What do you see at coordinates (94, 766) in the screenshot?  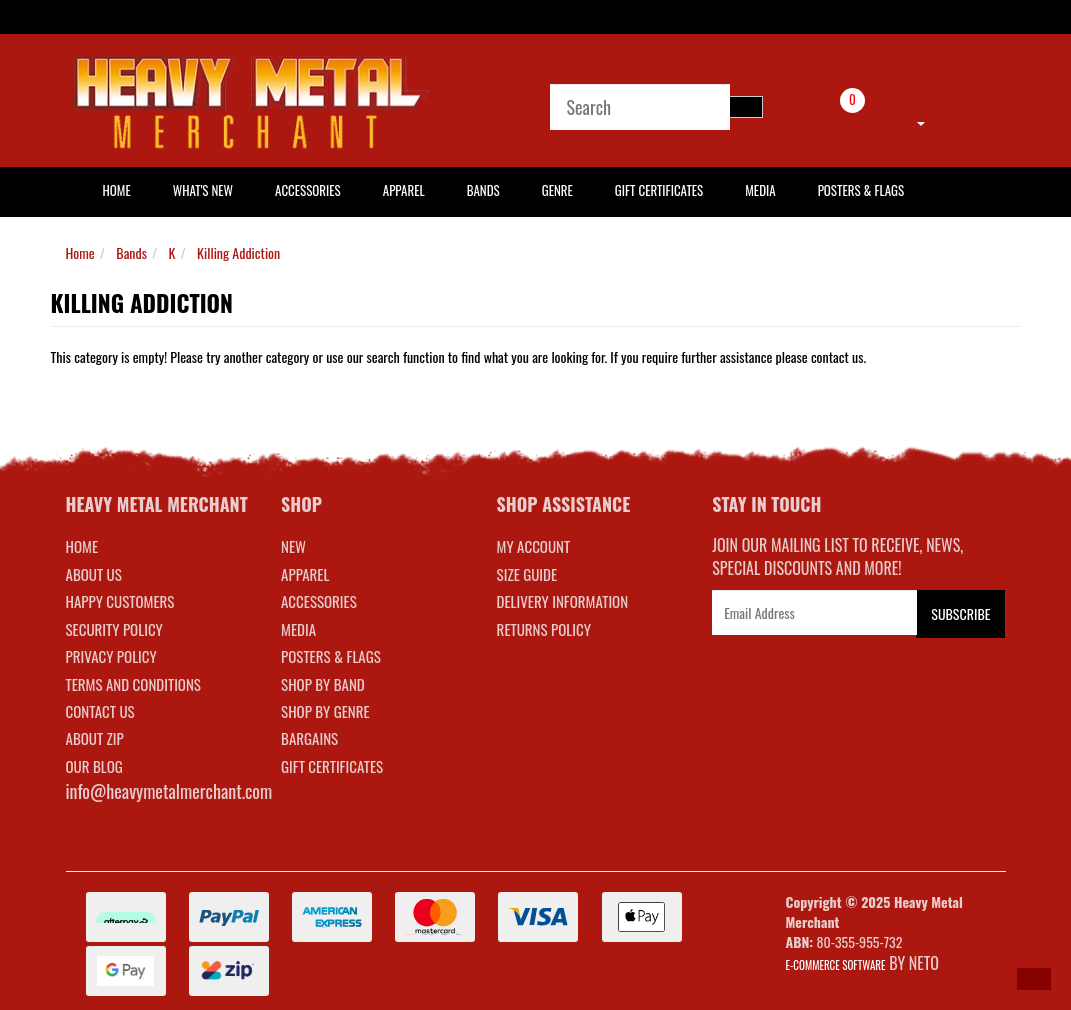 I see `Our Blog` at bounding box center [94, 766].